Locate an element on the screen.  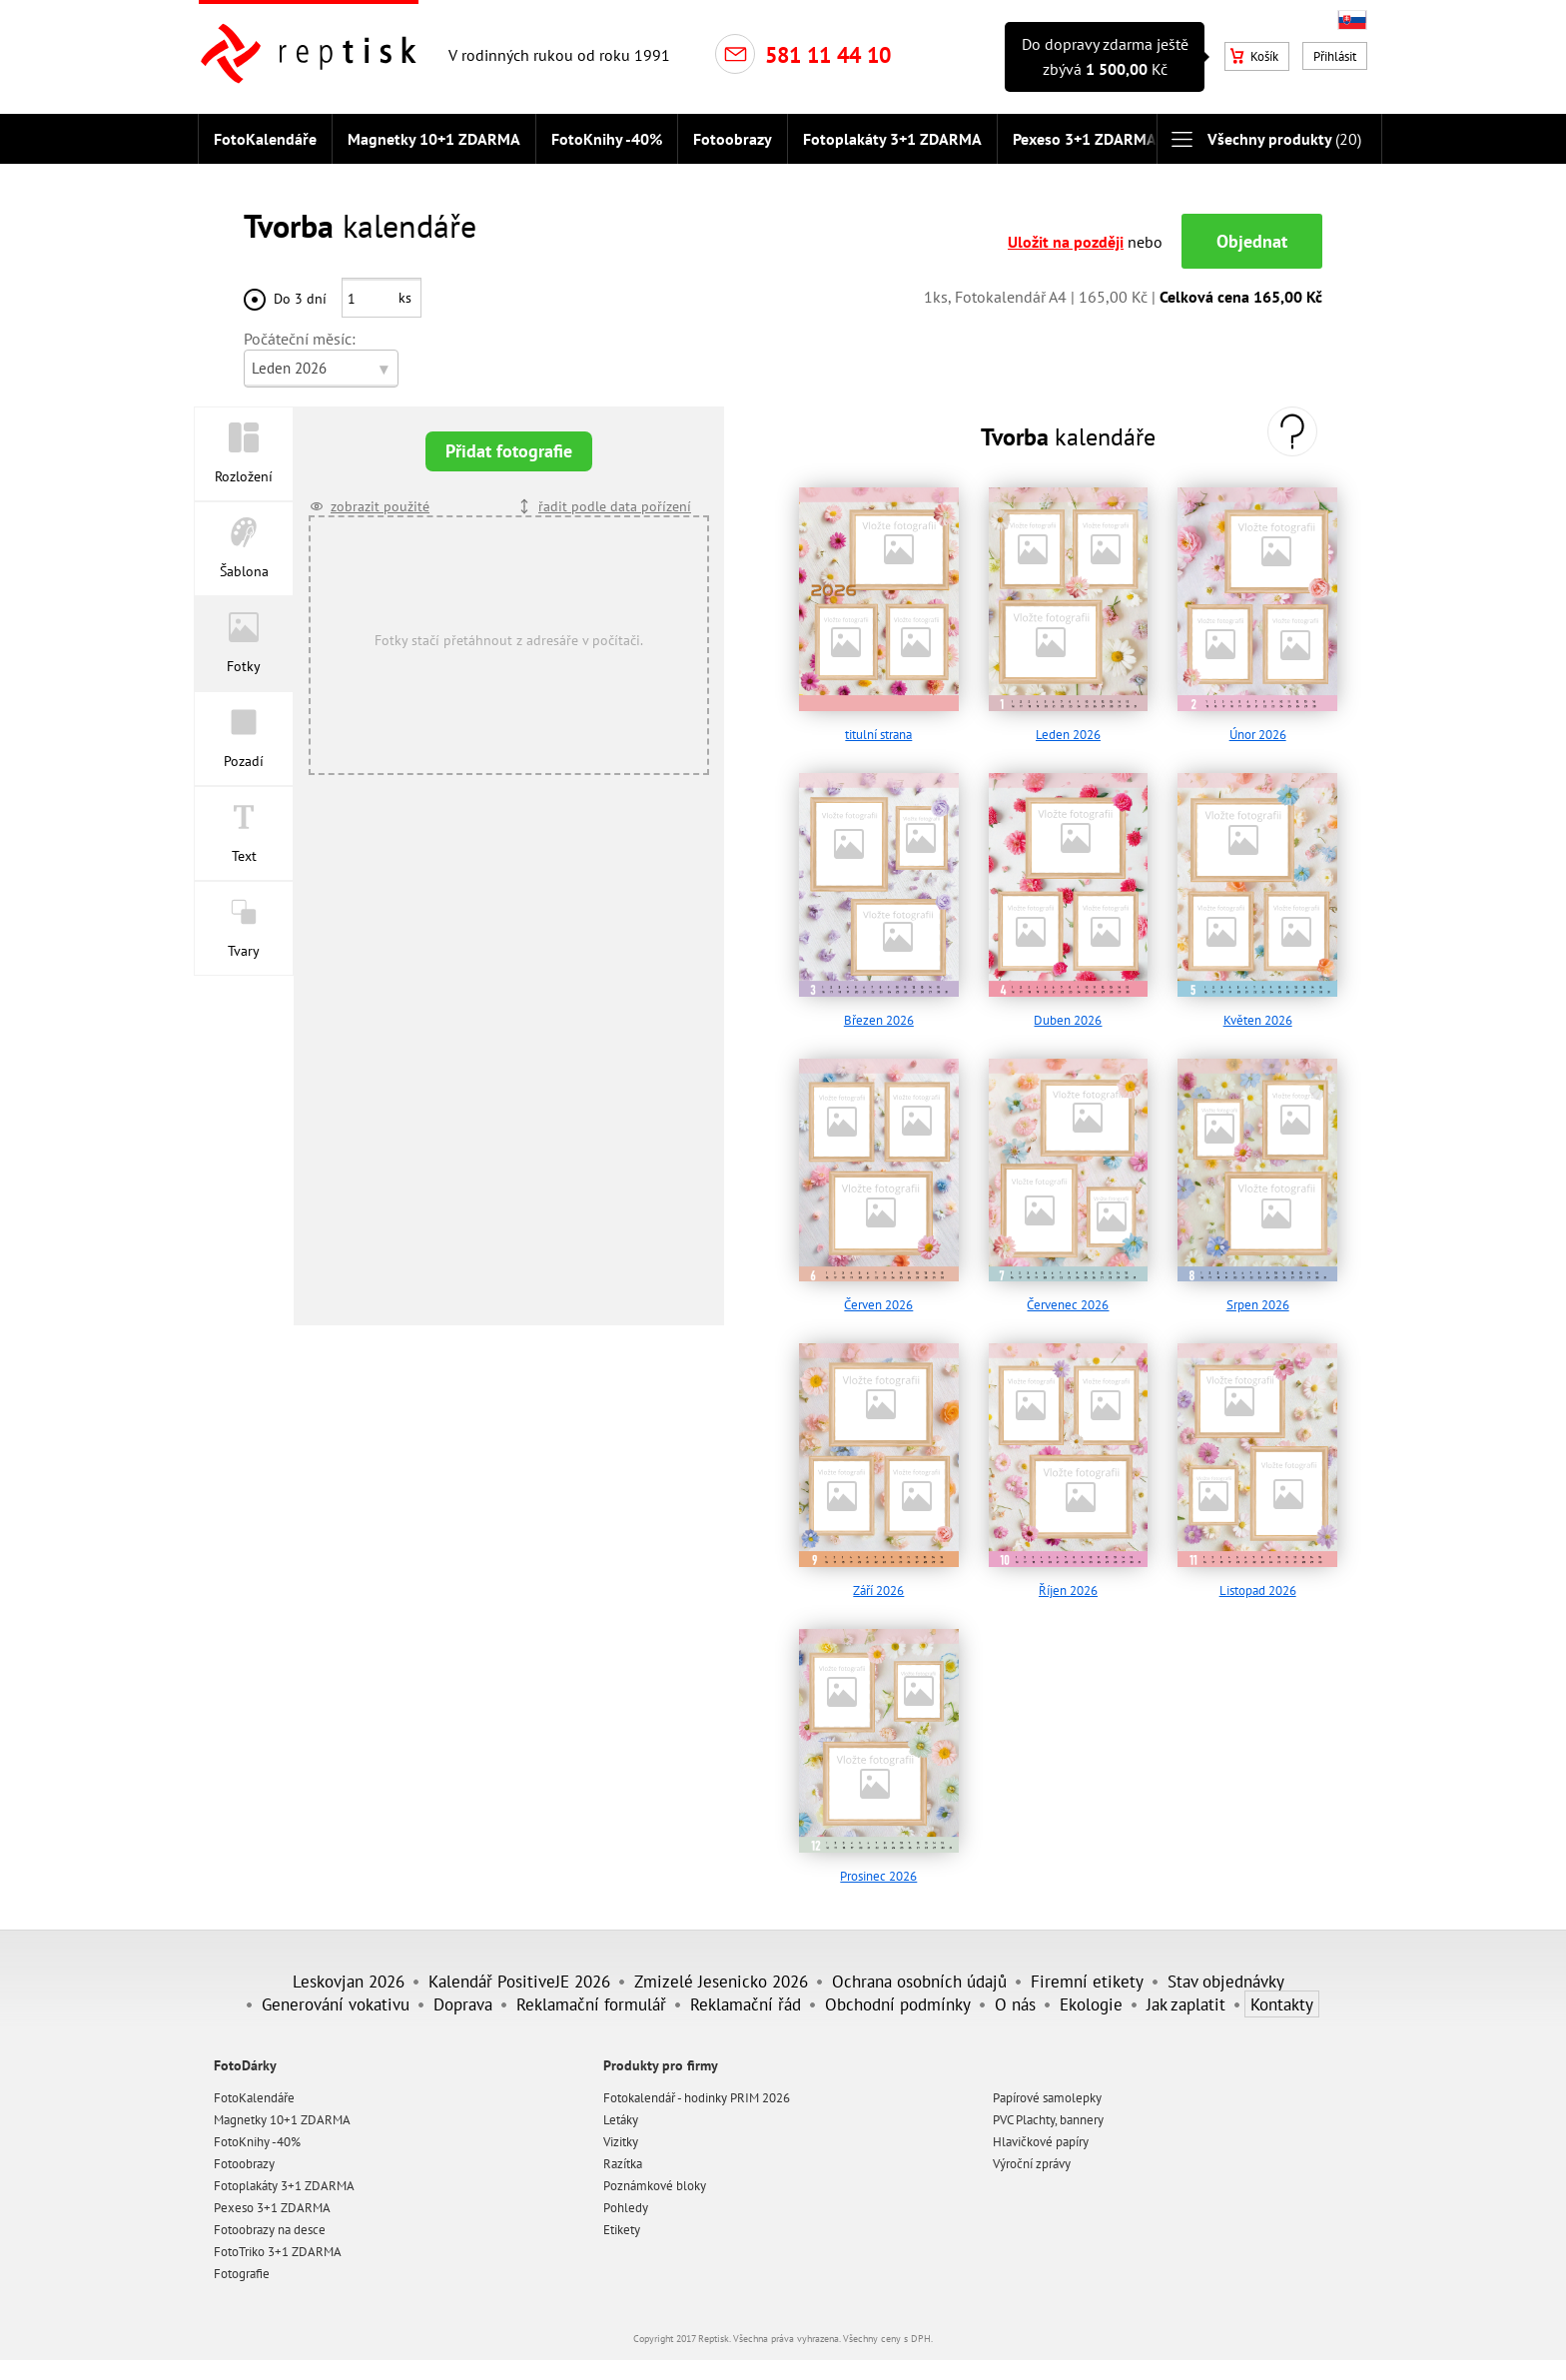
Stav objednávky is located at coordinates (1226, 1971).